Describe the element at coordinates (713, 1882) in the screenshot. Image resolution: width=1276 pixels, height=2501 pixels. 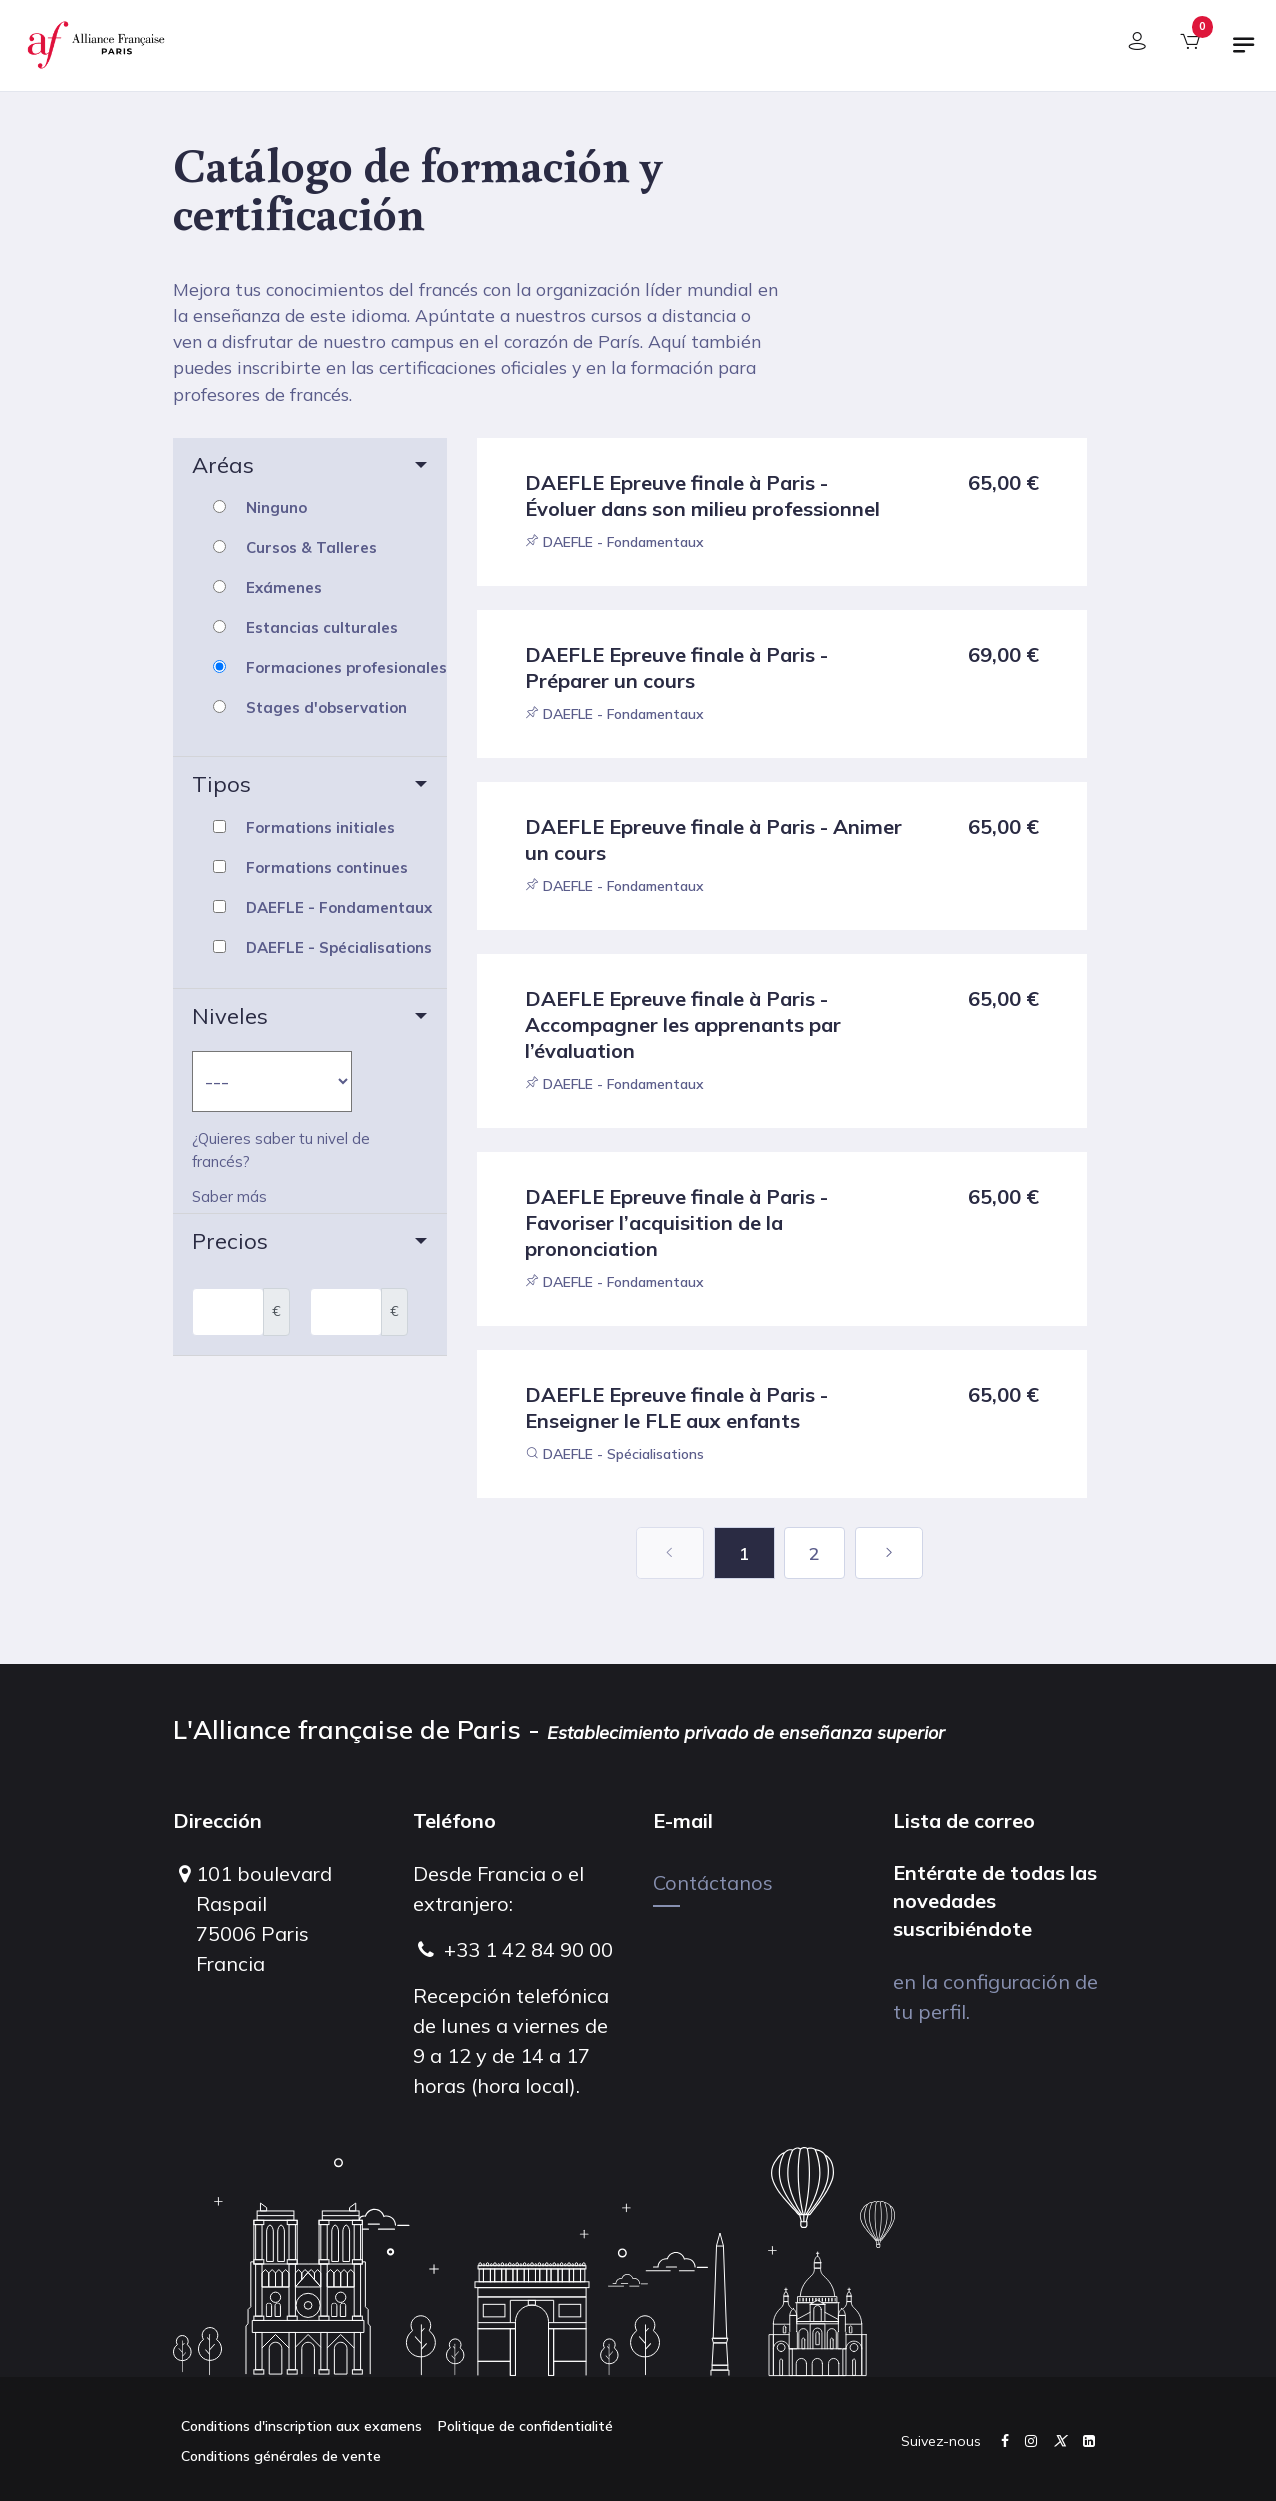
I see `Contáctanos` at that location.